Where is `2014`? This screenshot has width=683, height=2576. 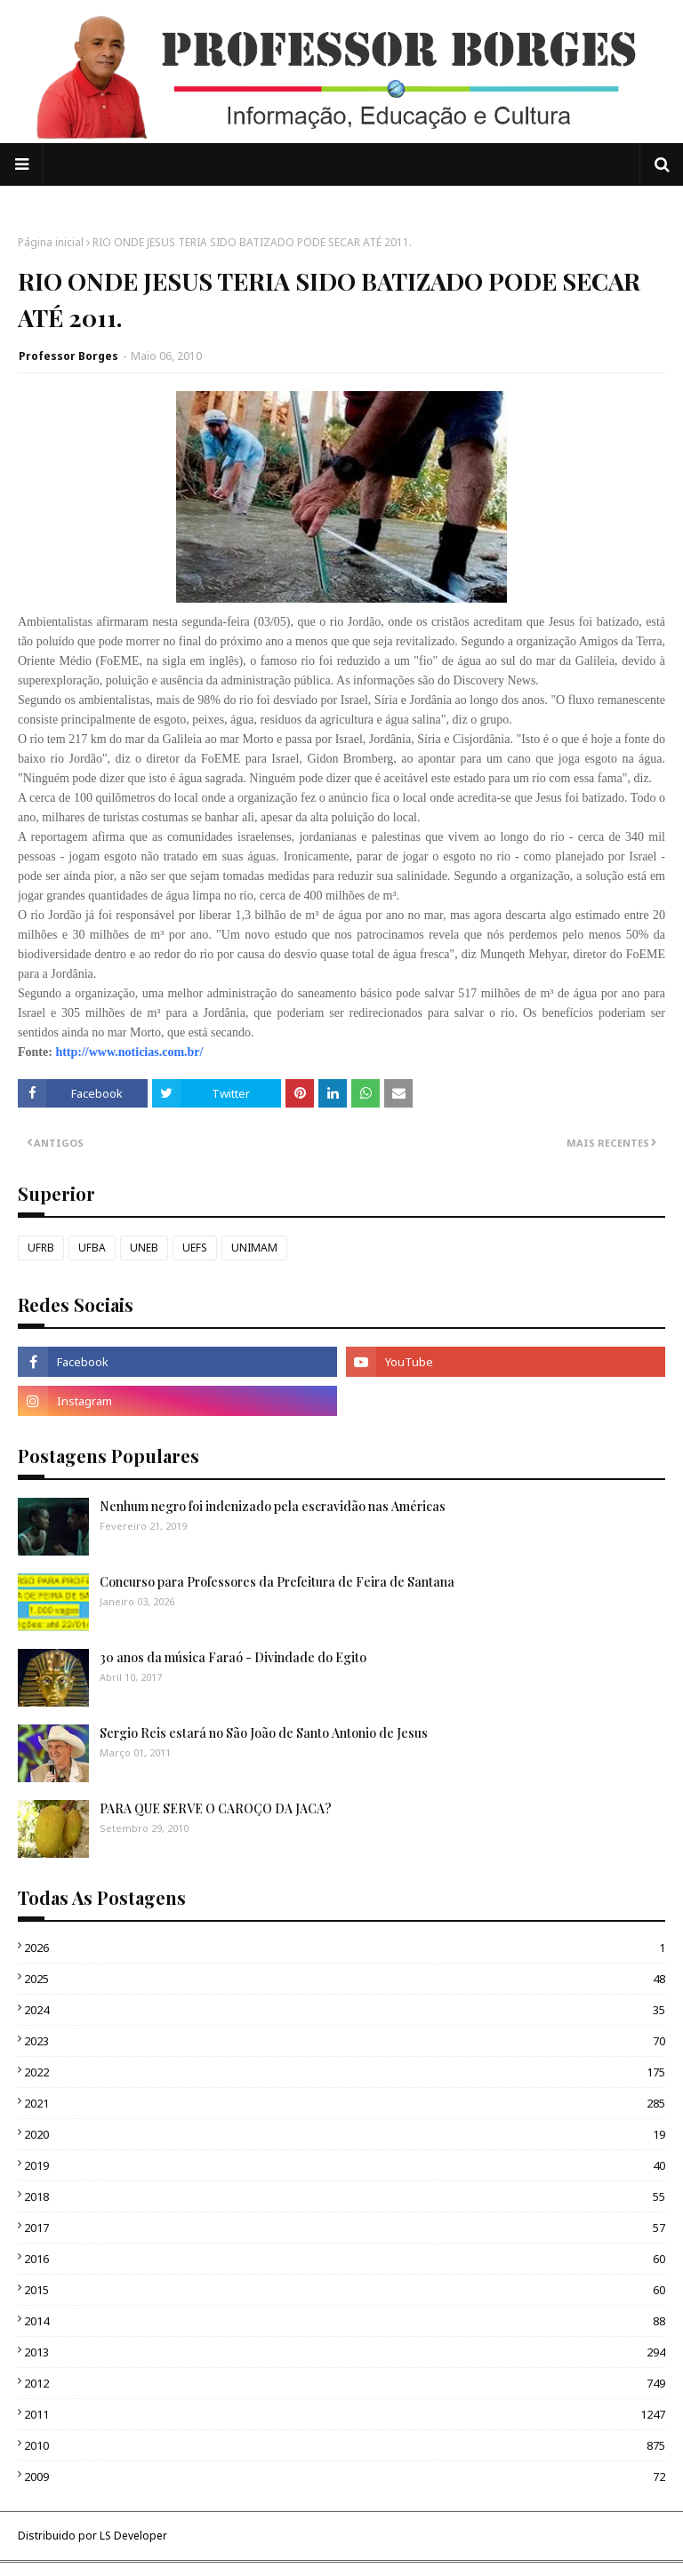
2014 is located at coordinates (344, 2321).